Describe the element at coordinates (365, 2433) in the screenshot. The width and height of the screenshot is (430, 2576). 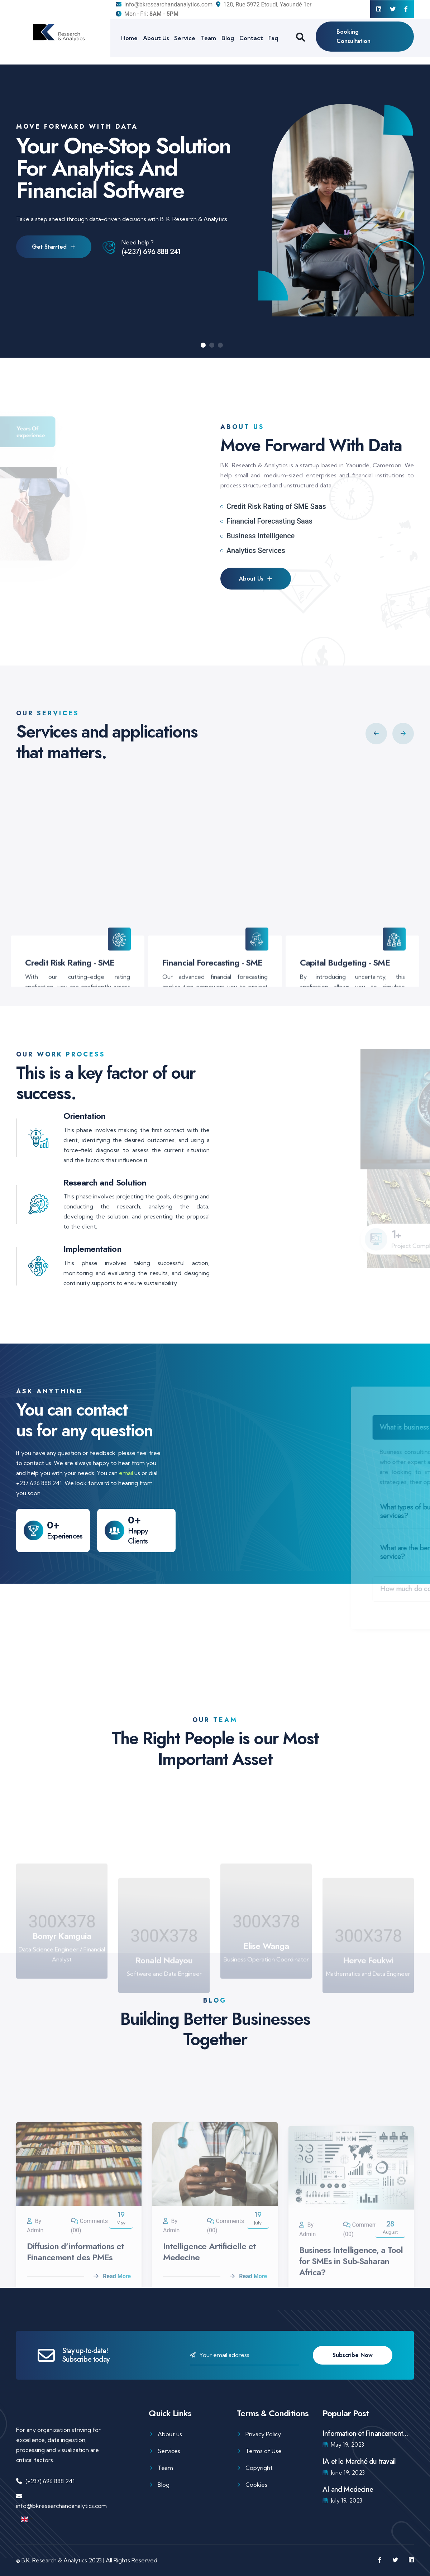
I see `Information et Financement...` at that location.